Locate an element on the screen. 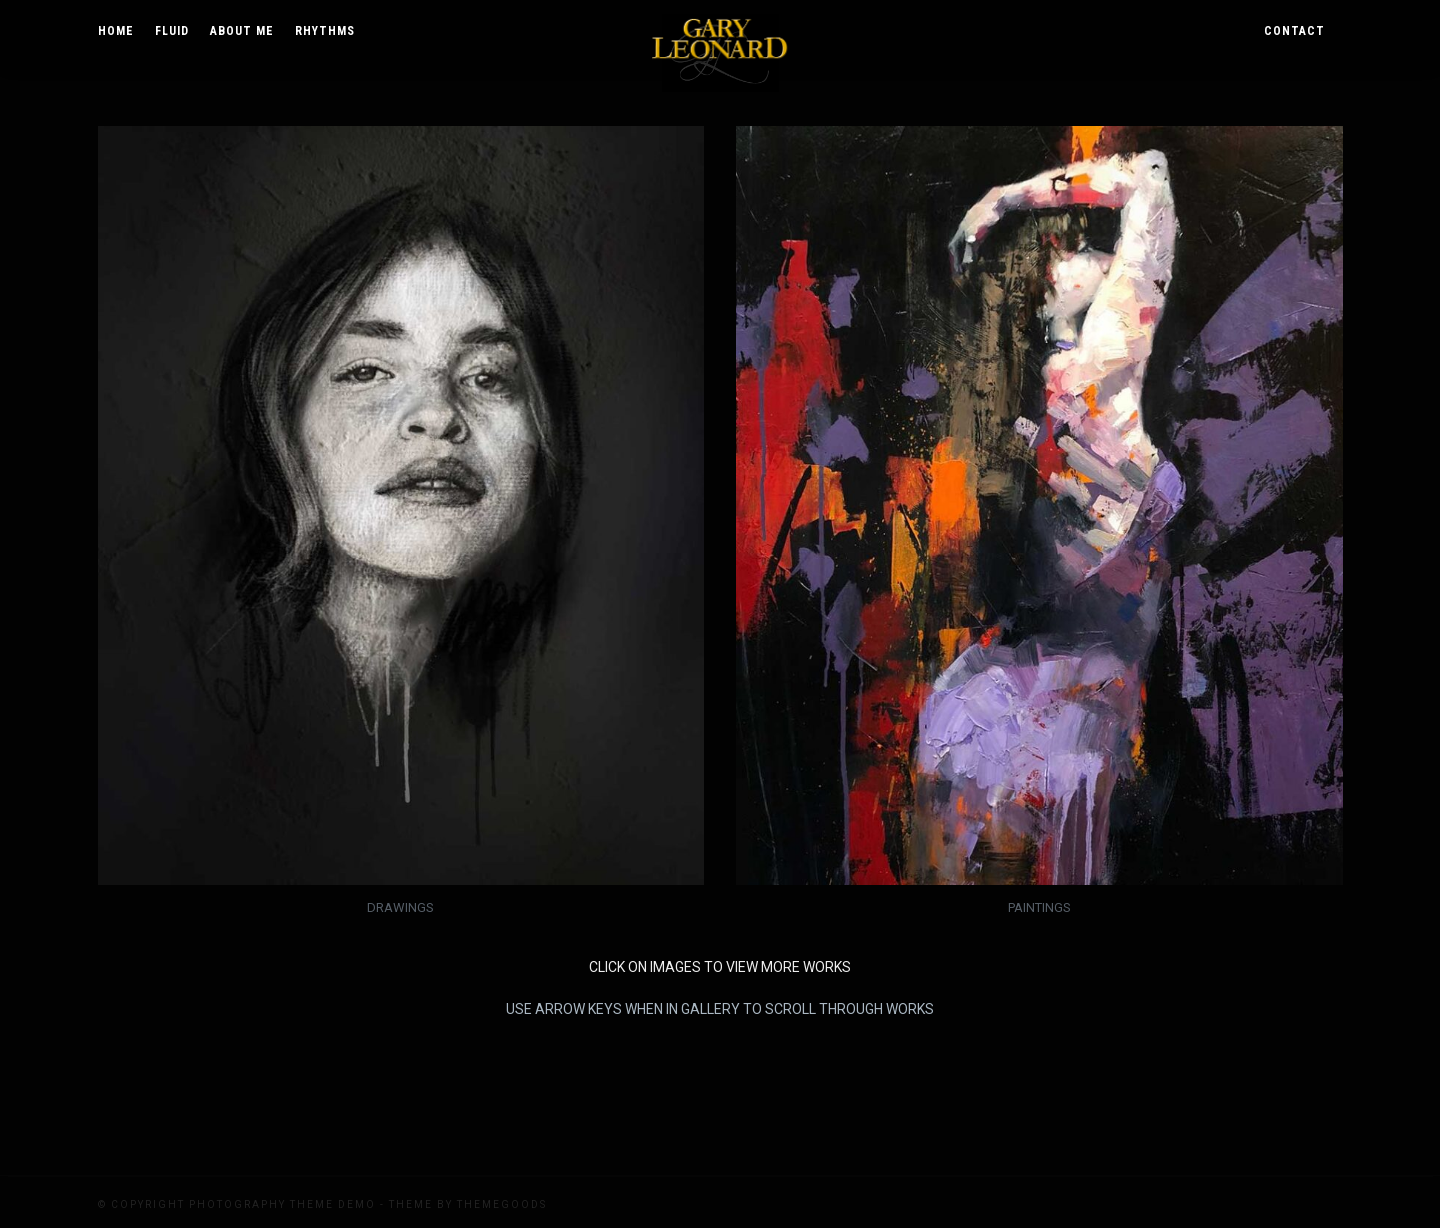  Home is located at coordinates (116, 31).